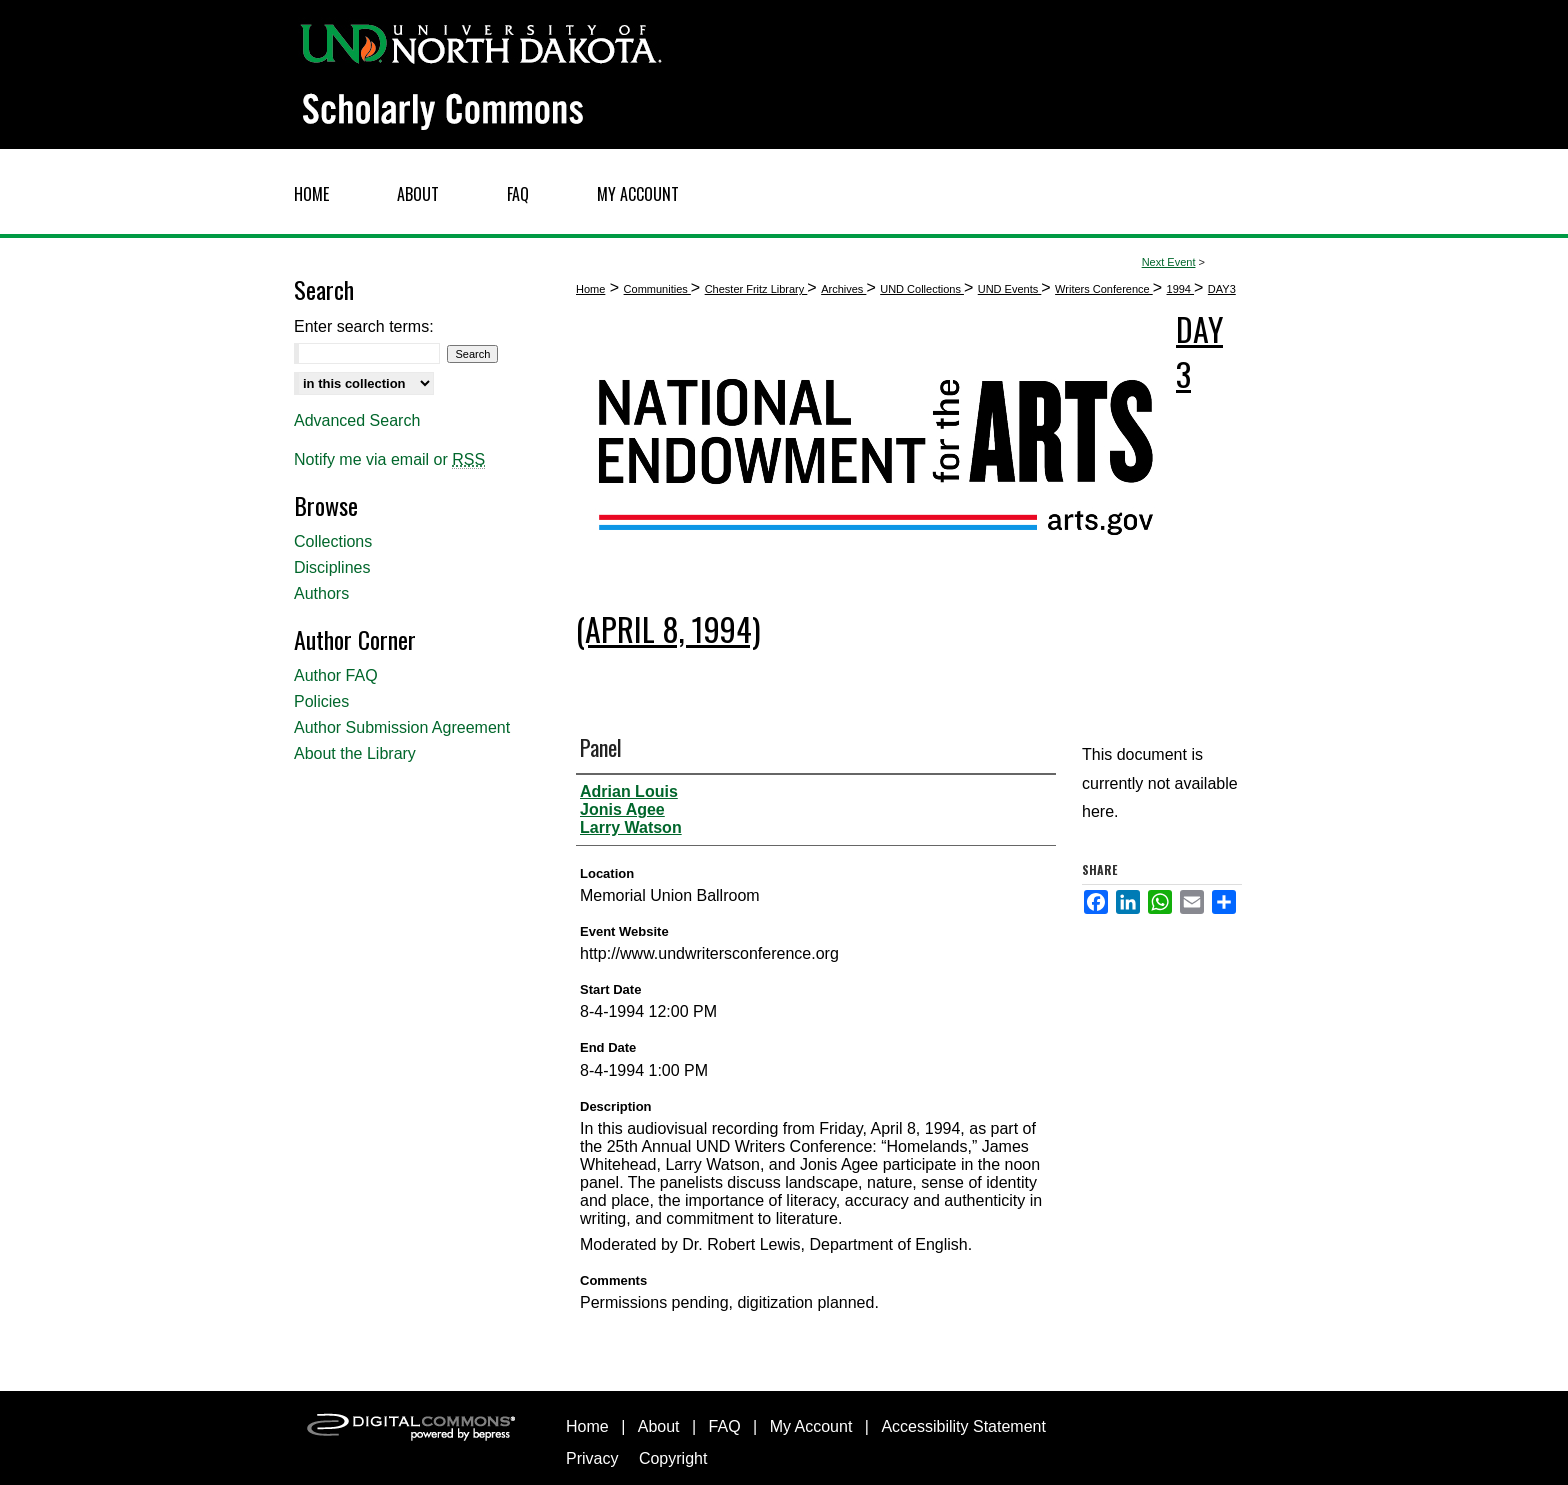  What do you see at coordinates (402, 727) in the screenshot?
I see `Author Submission Agreement` at bounding box center [402, 727].